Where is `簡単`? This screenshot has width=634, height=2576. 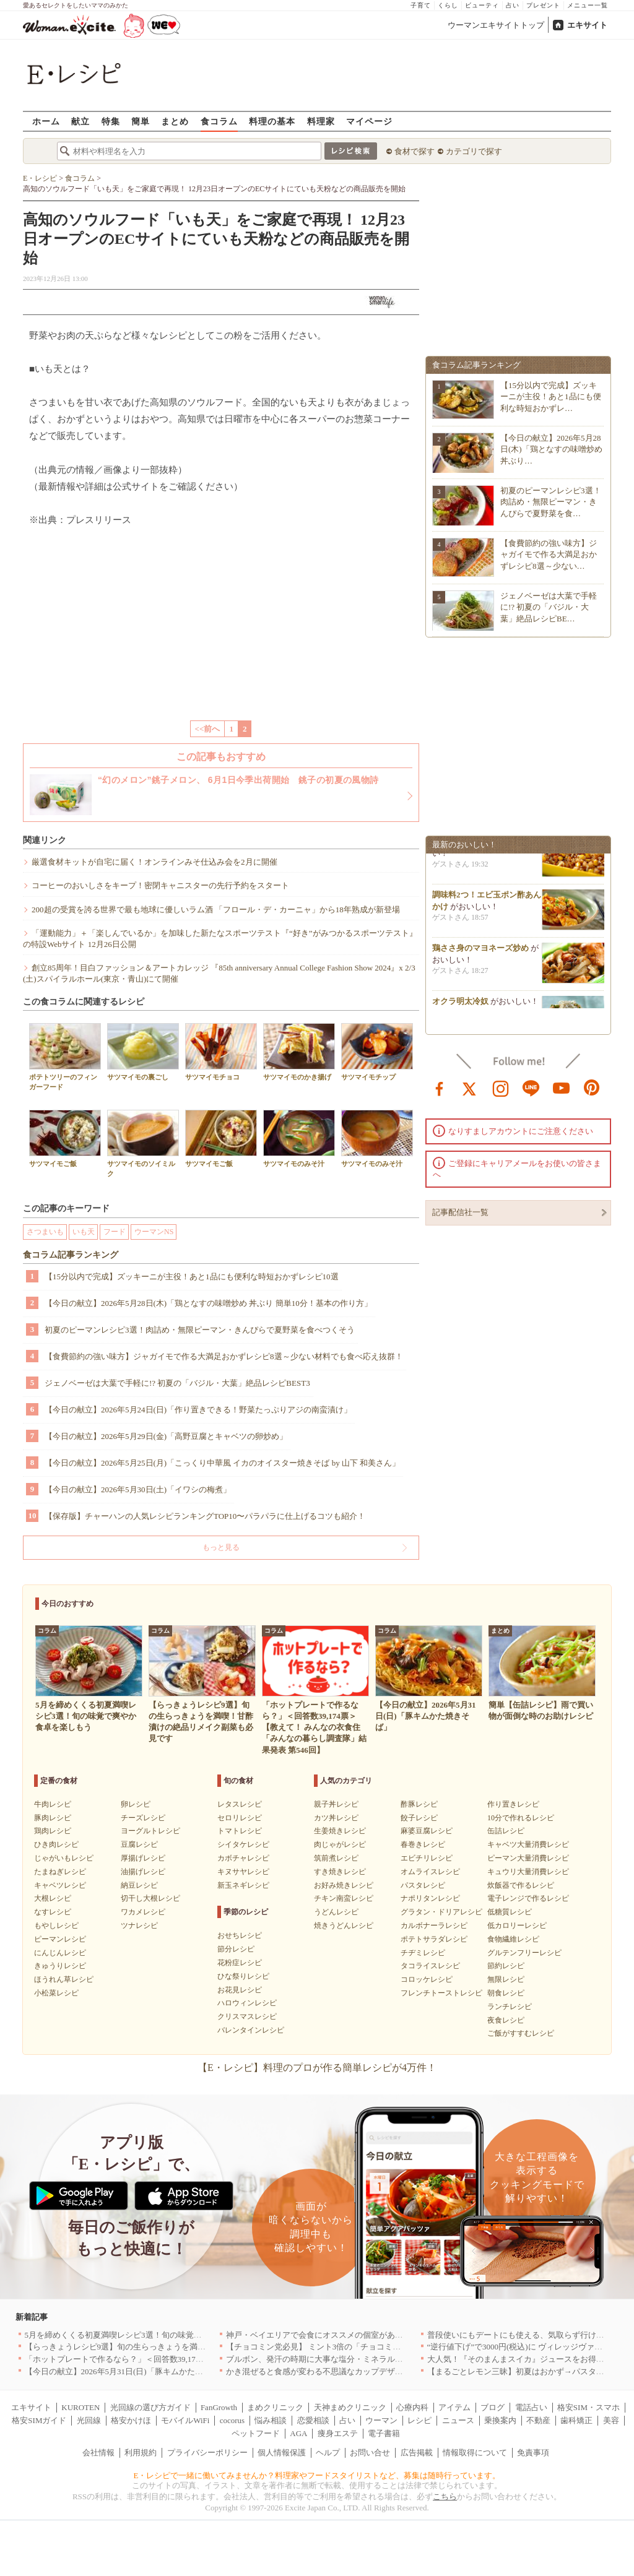
簡単 is located at coordinates (140, 121).